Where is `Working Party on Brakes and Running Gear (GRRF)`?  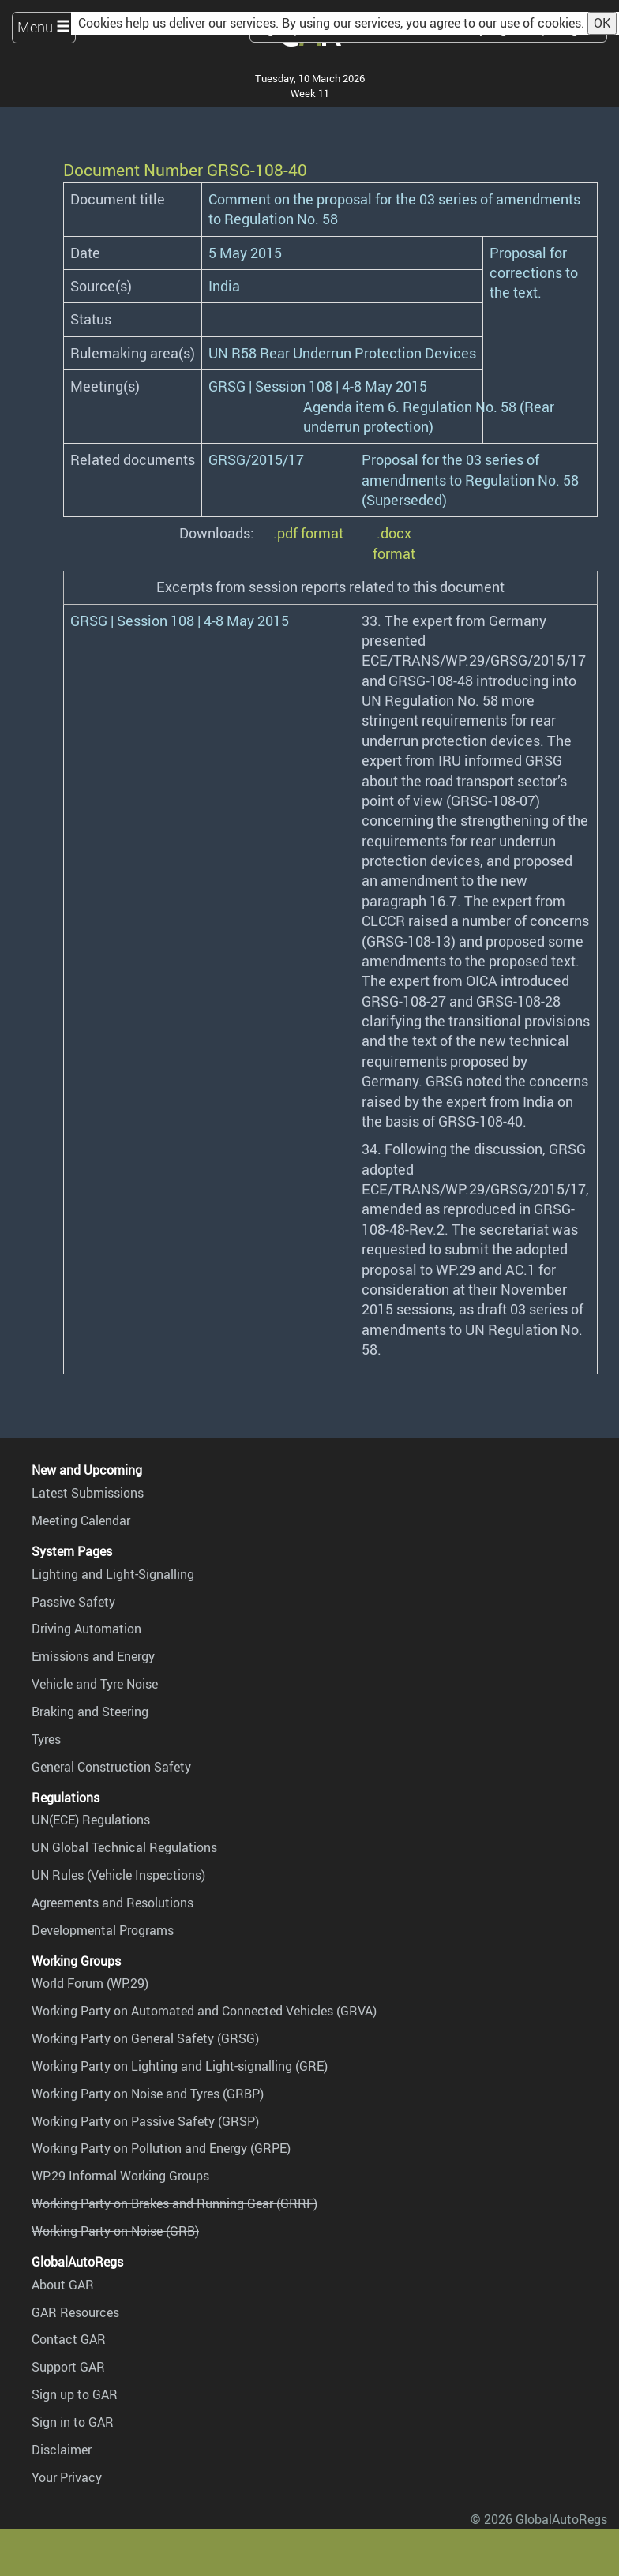
Working Party on Brakes and Running Gear (GRRF) is located at coordinates (174, 2203).